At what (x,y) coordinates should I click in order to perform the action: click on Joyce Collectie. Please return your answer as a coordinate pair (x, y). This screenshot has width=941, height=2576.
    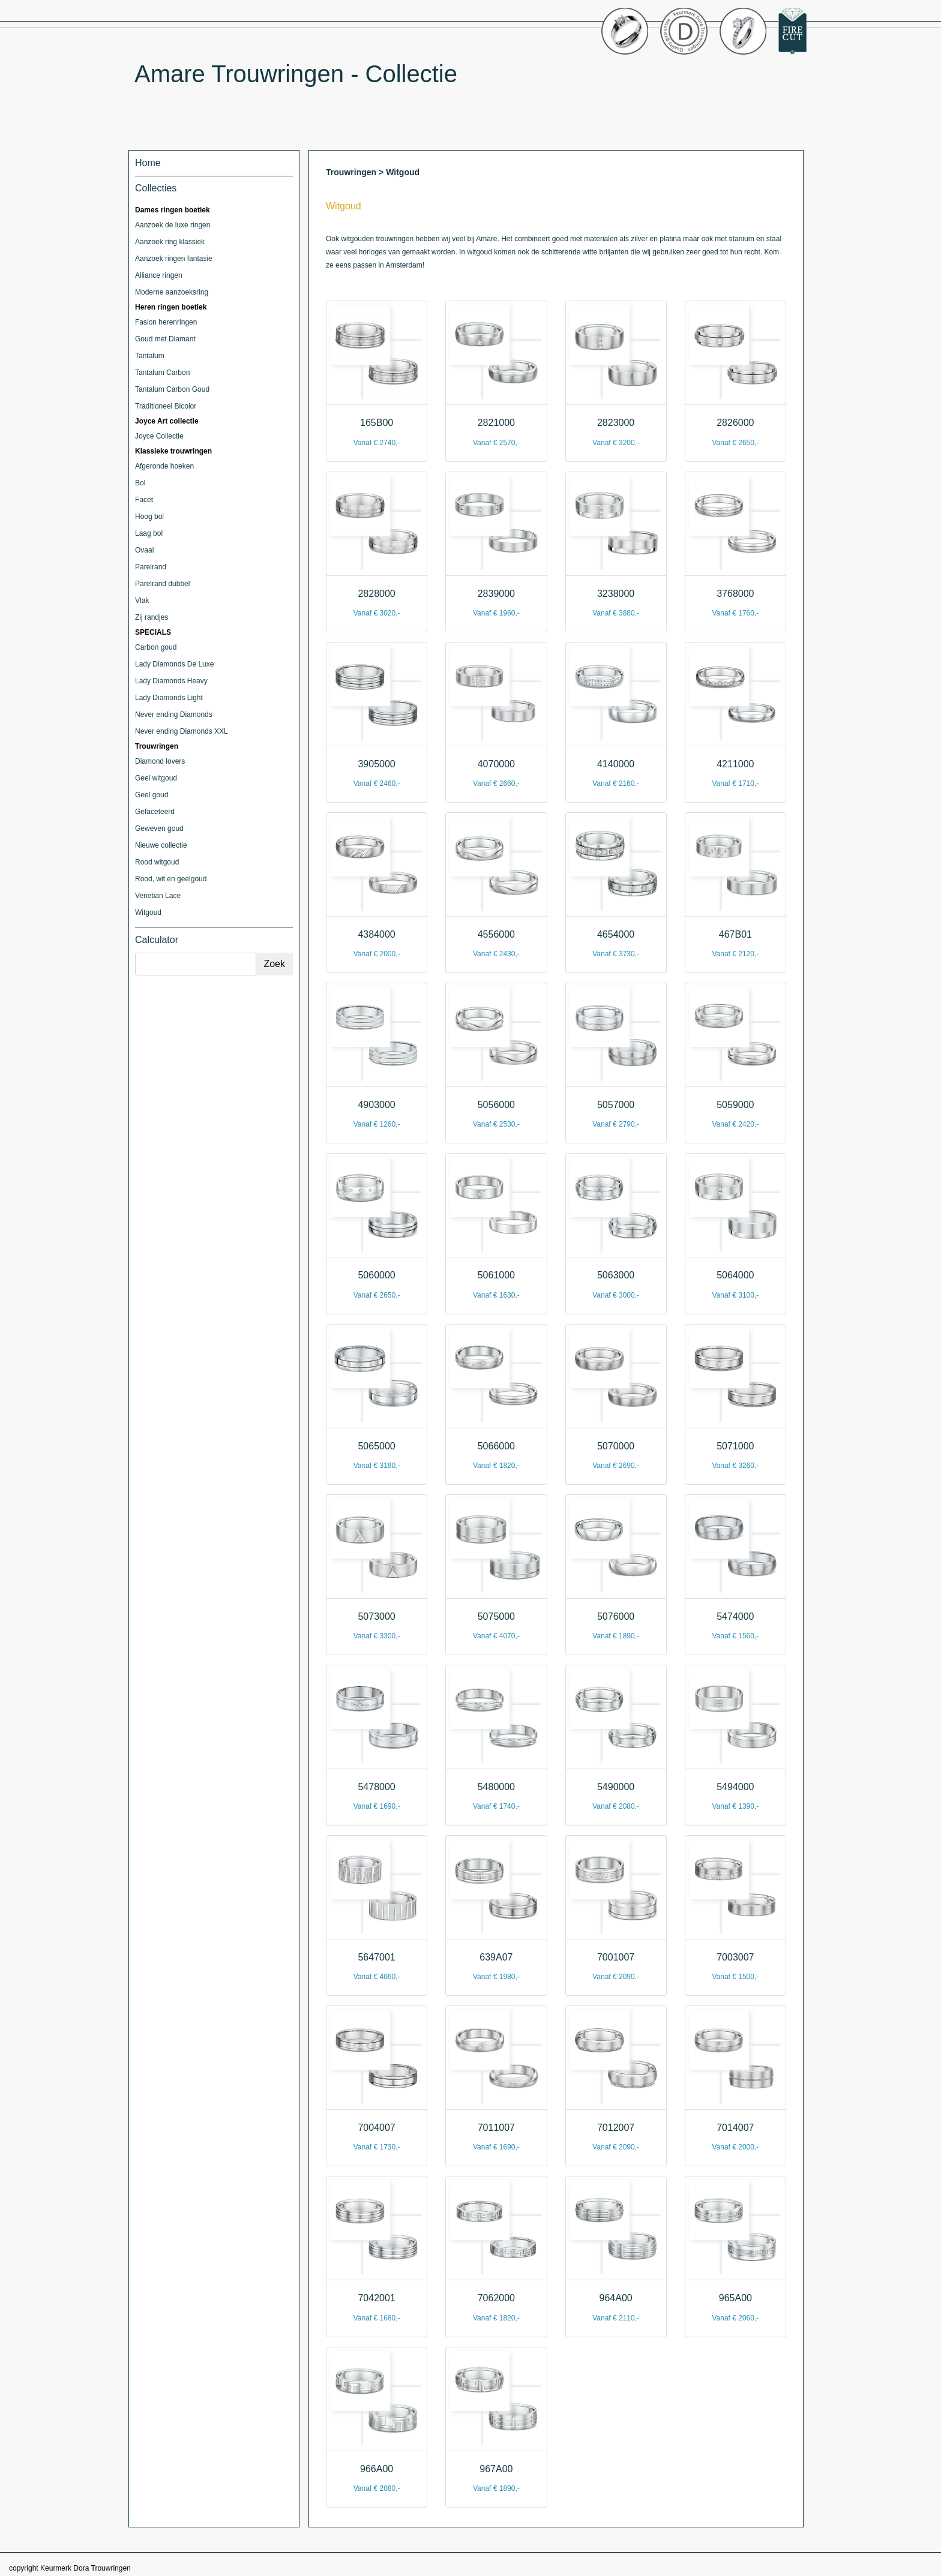
    Looking at the image, I should click on (159, 436).